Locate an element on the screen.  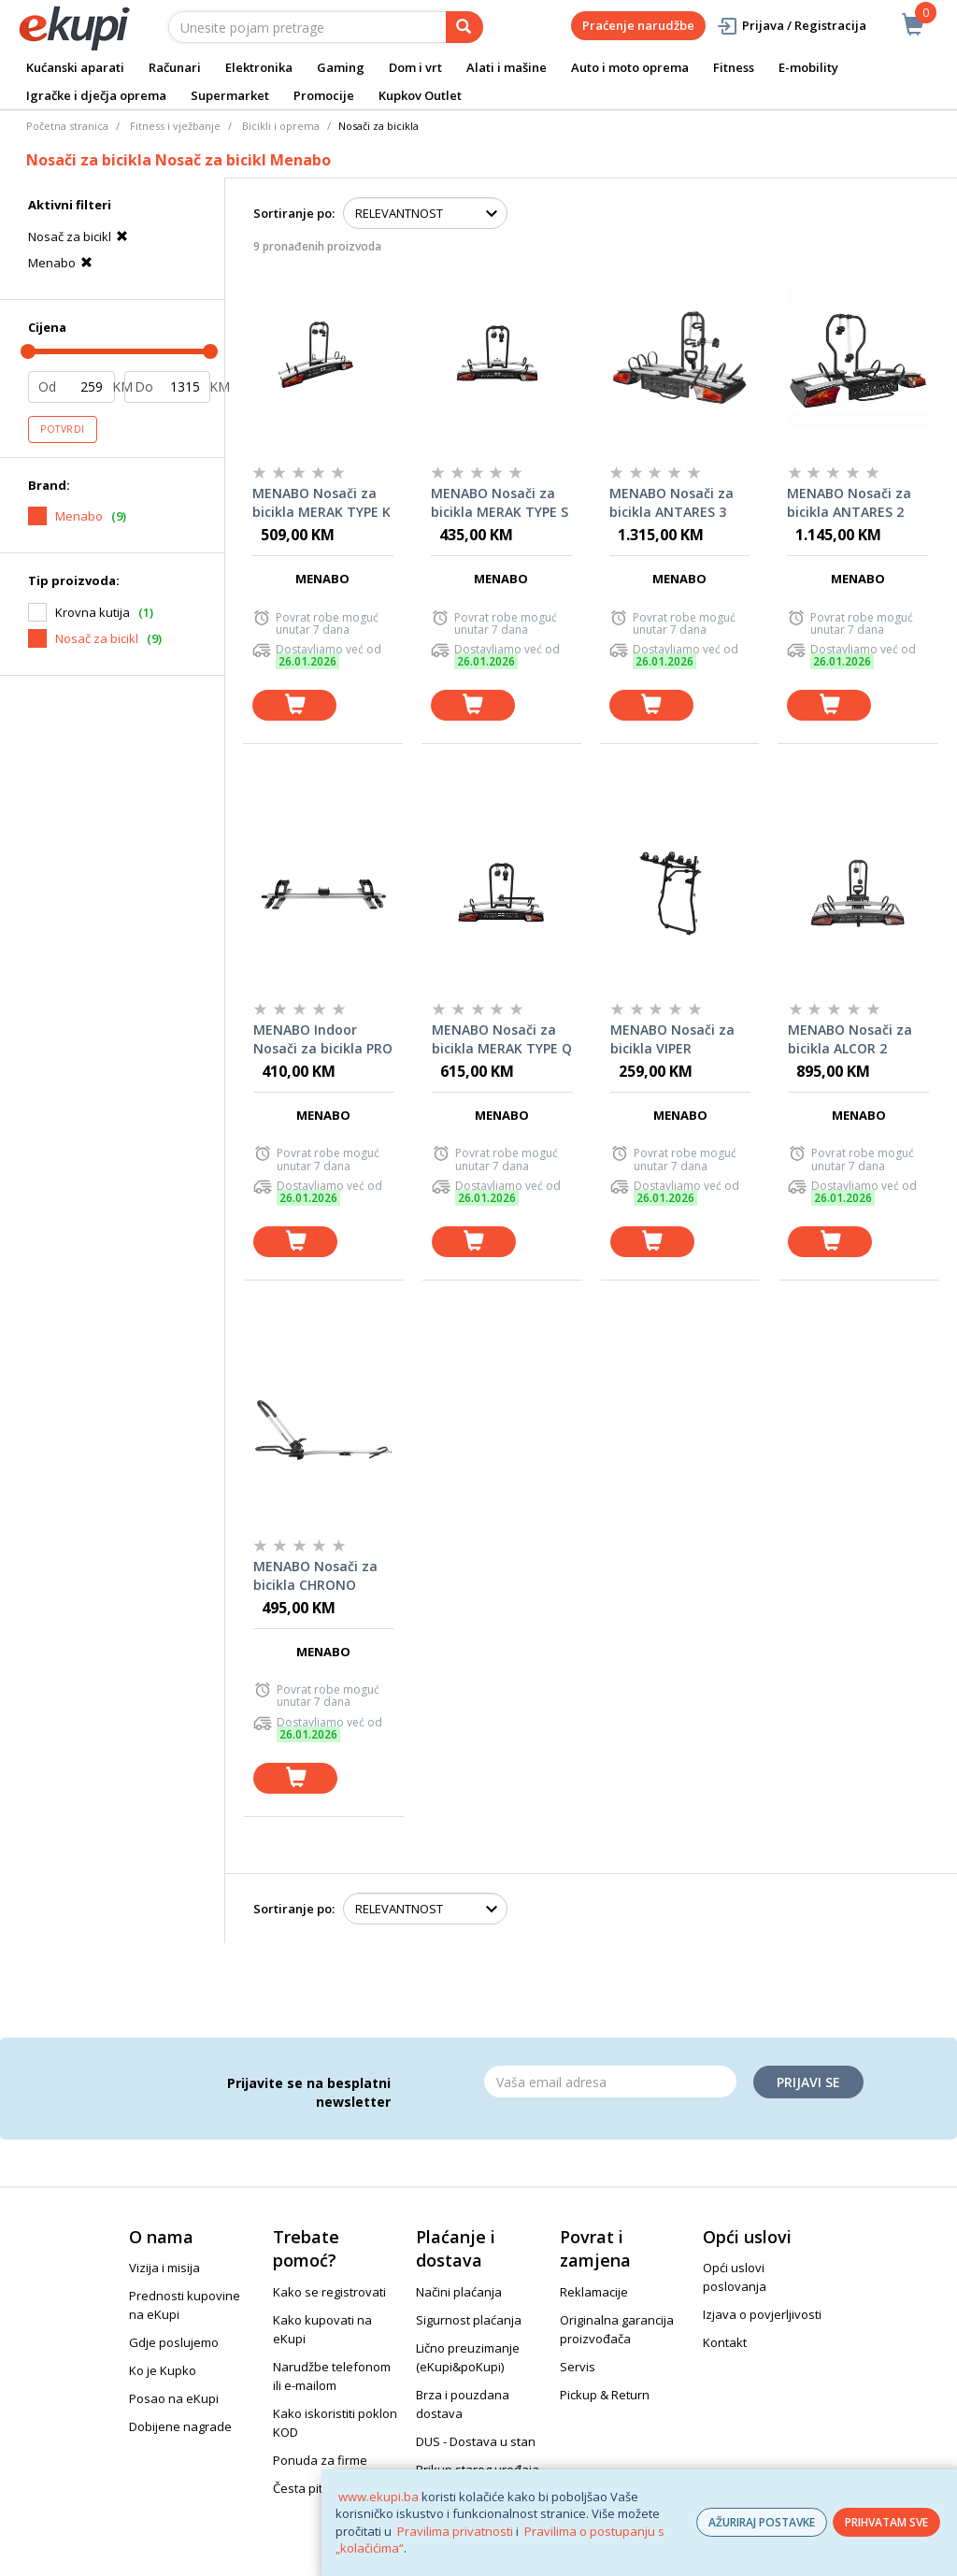
MENABO Nosači za bicikla MERAK TYPE S is located at coordinates (499, 502).